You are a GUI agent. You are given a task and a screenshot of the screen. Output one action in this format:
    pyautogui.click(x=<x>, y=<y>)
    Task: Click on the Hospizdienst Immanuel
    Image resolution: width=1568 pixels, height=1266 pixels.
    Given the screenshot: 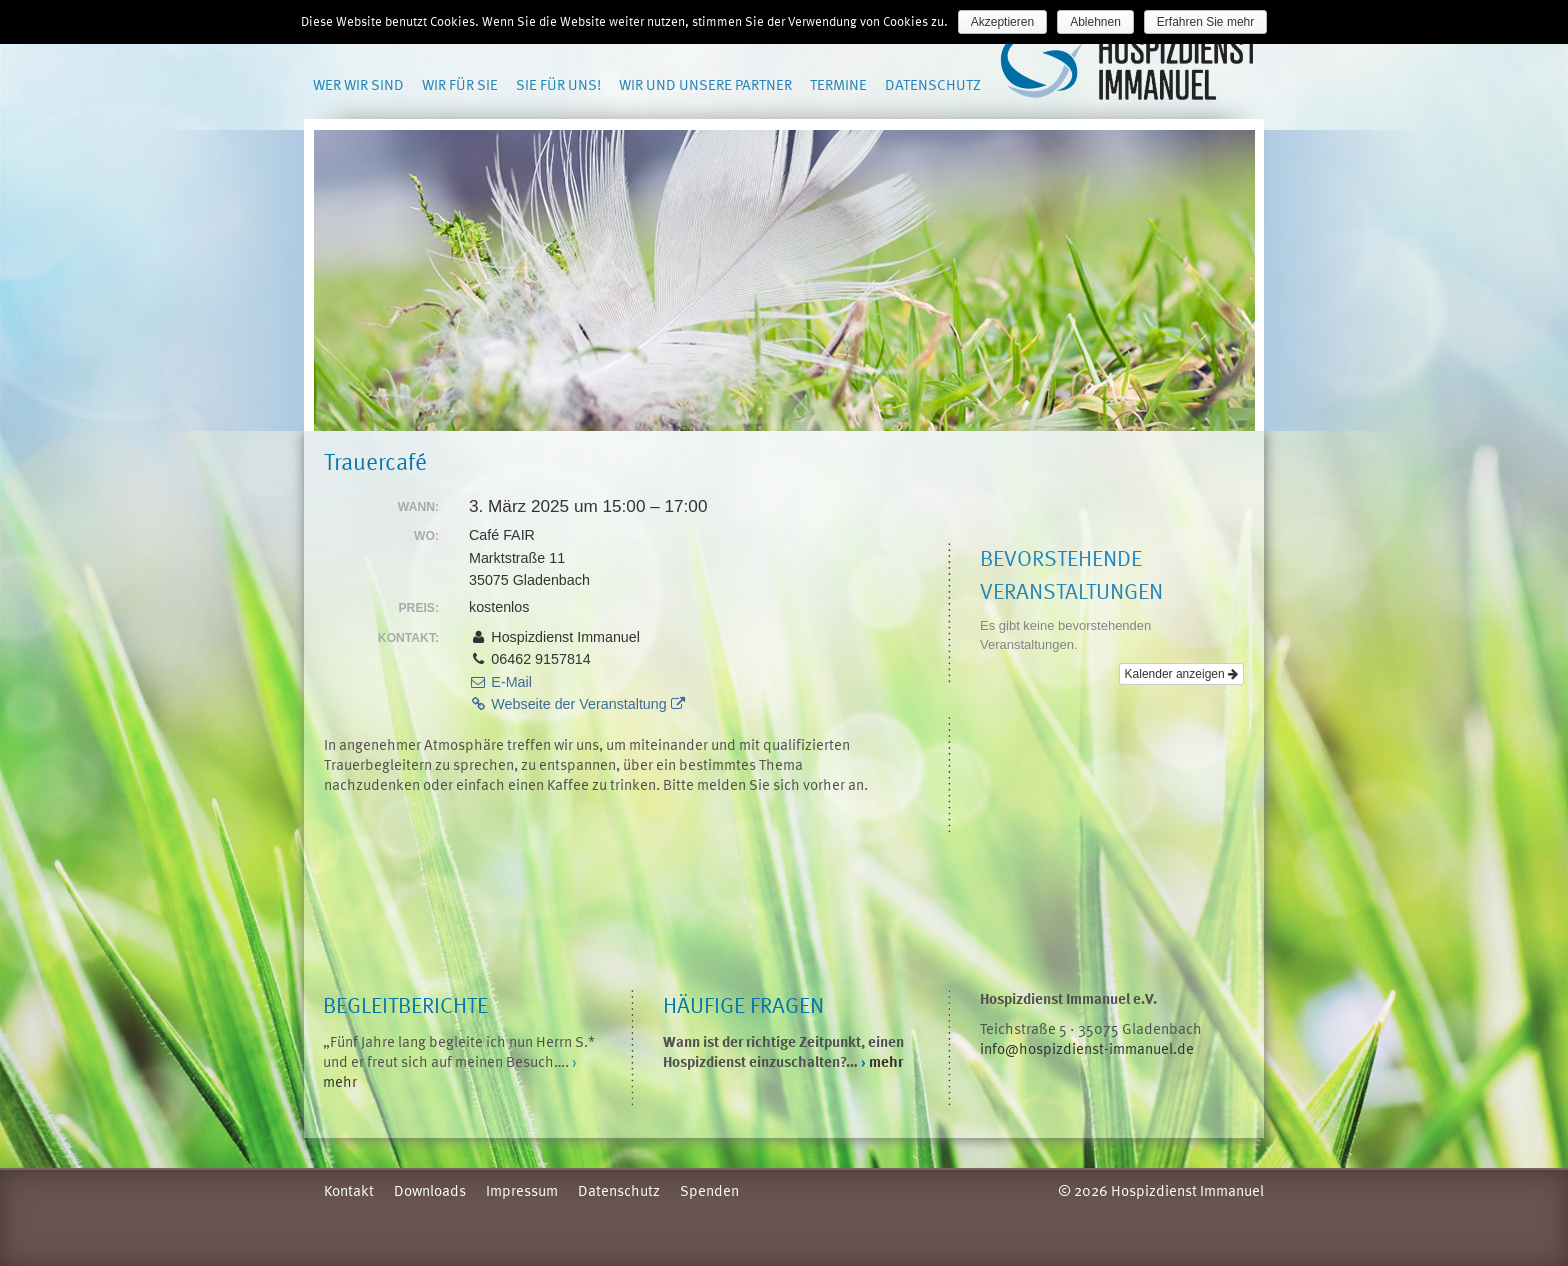 What is the action you would take?
    pyautogui.click(x=1131, y=66)
    